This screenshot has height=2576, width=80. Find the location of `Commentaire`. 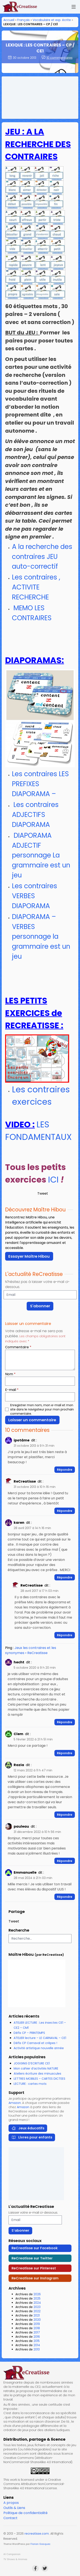

Commentaire is located at coordinates (18, 1347).